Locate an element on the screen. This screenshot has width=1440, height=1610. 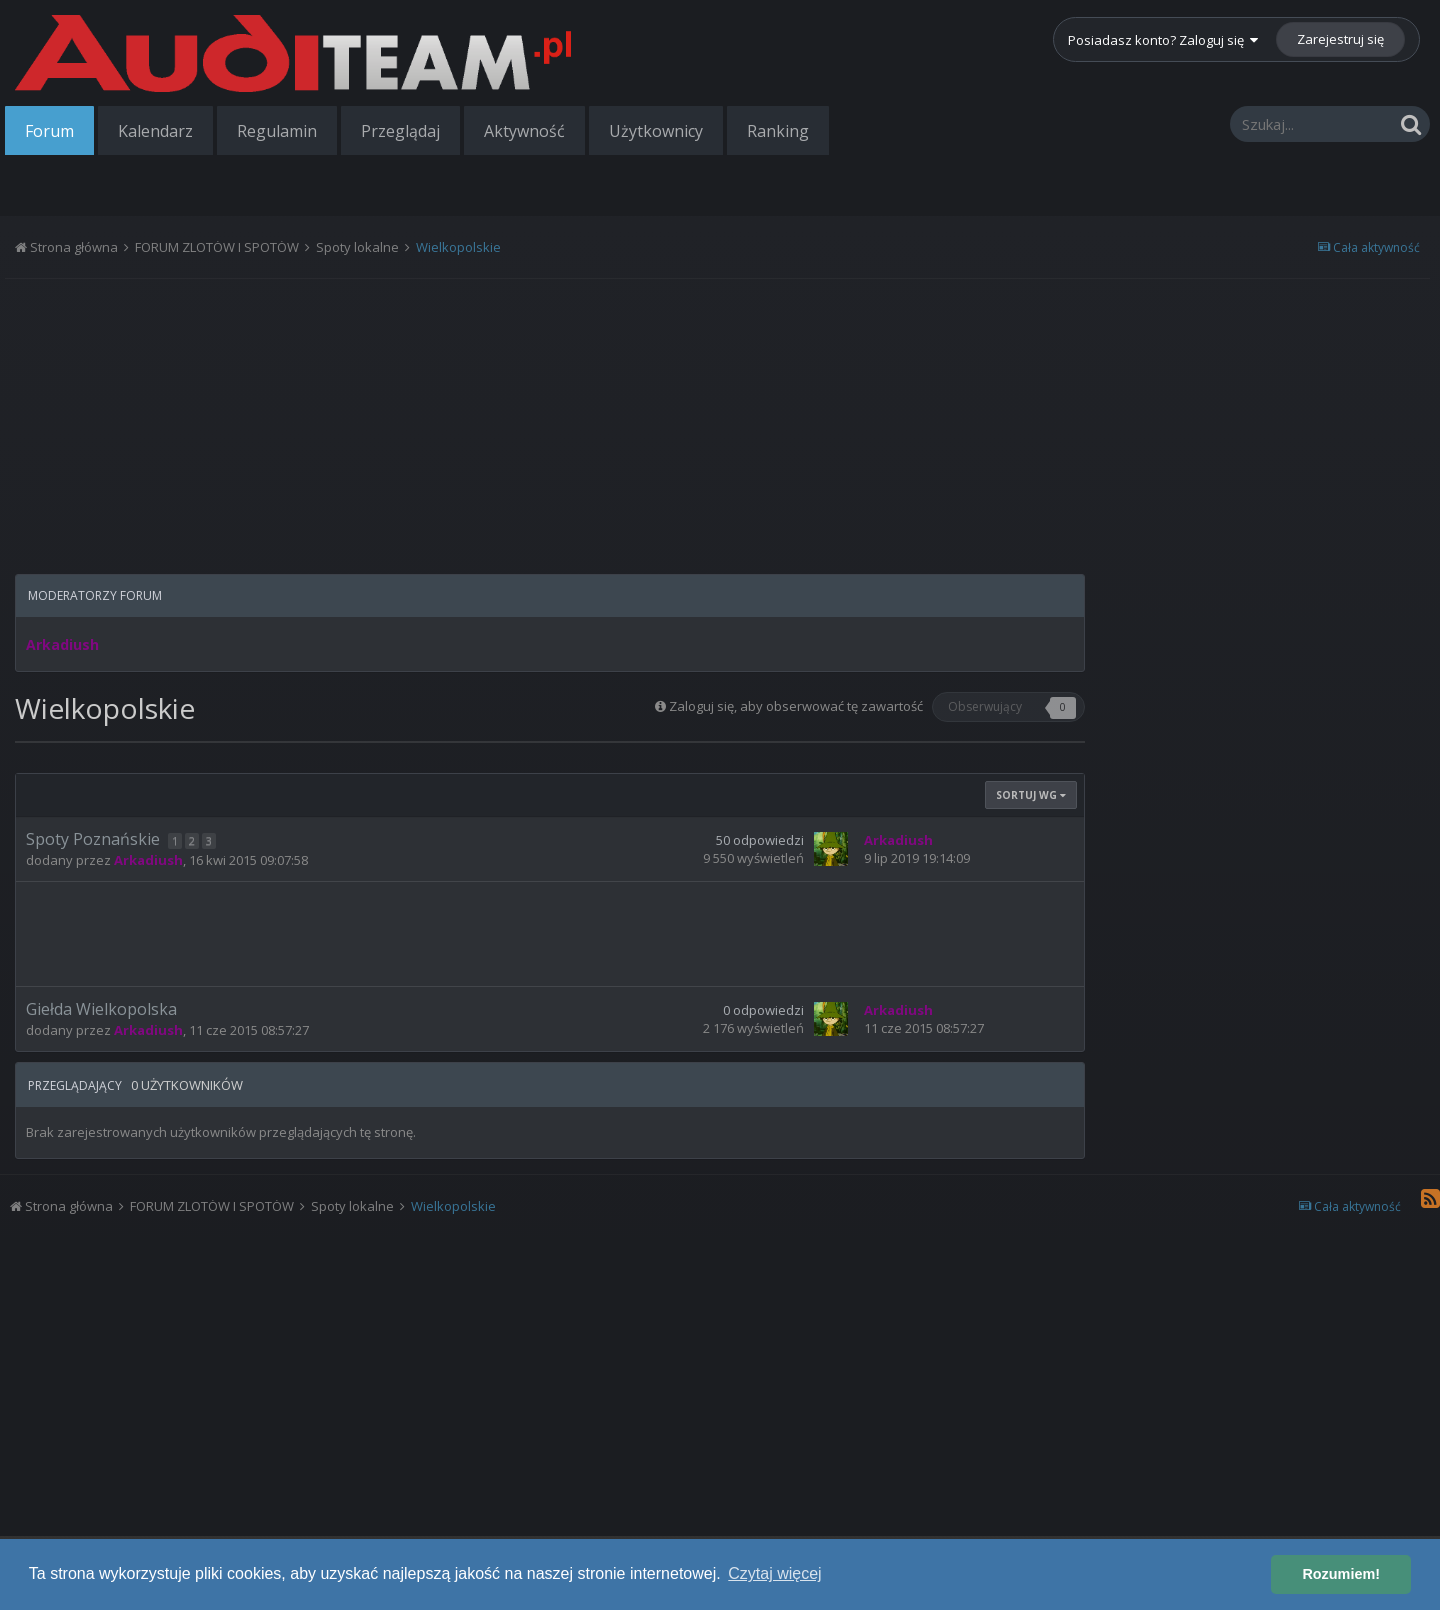
Forum is located at coordinates (49, 131).